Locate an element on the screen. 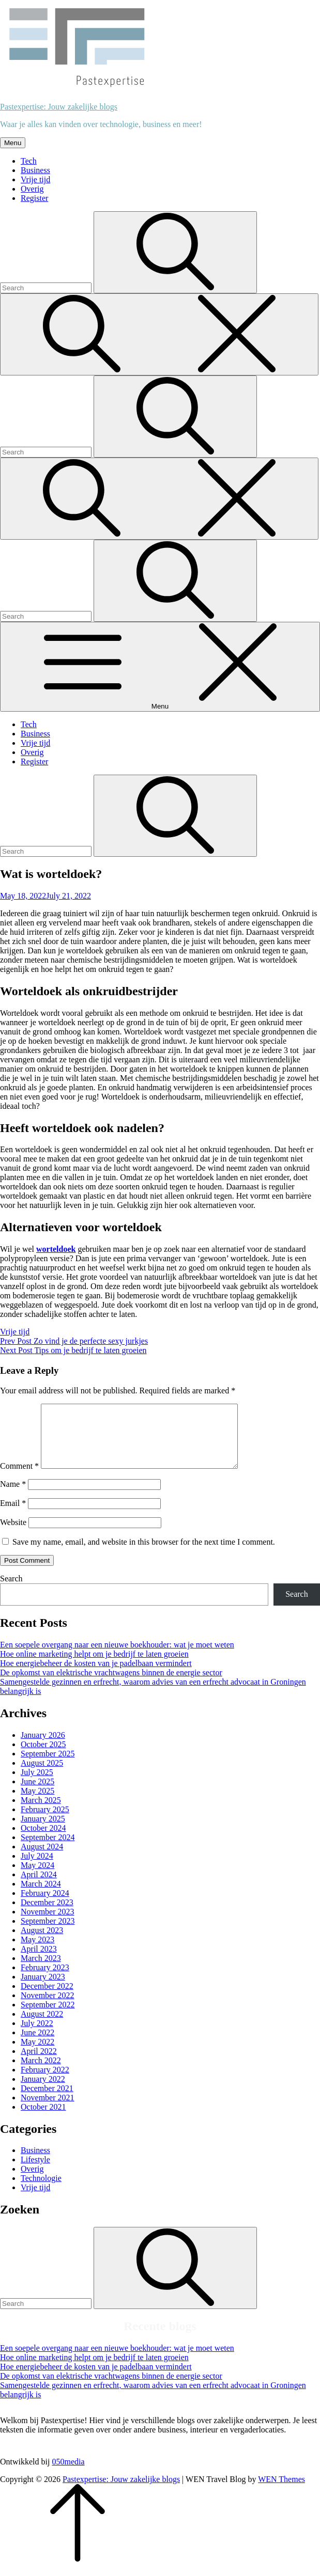 The width and height of the screenshot is (320, 2576). 050media is located at coordinates (68, 2474).